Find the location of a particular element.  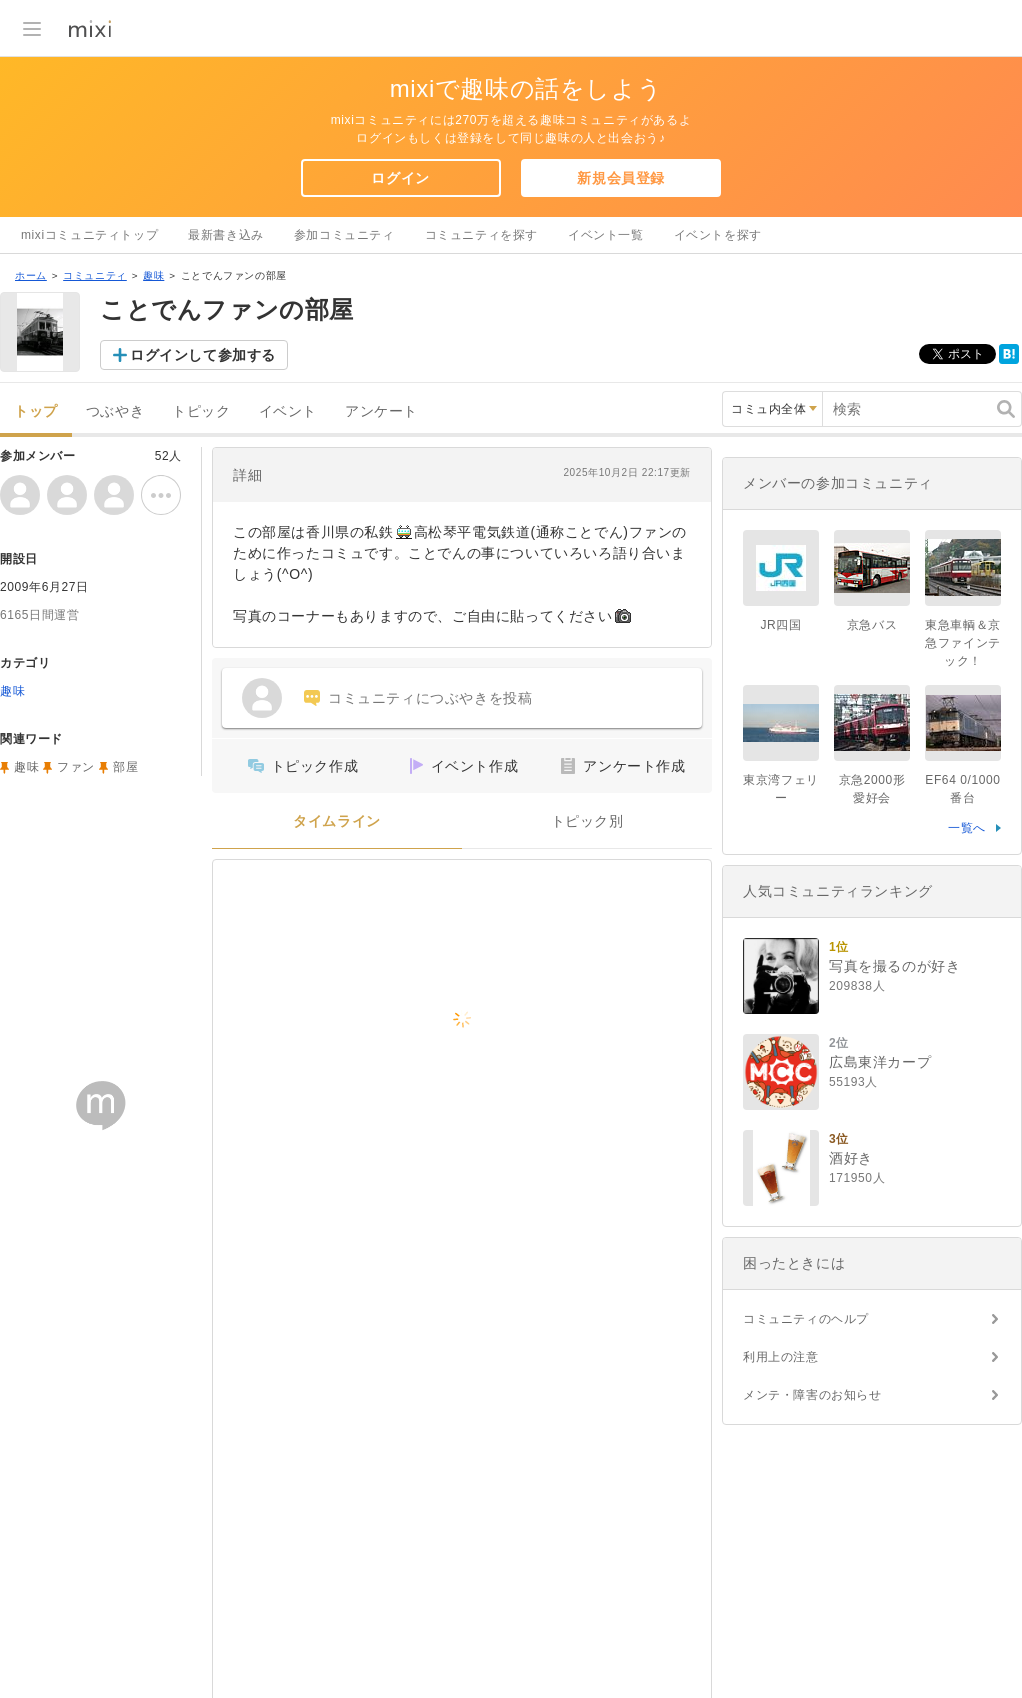

写真を撮るのが好き is located at coordinates (894, 966).